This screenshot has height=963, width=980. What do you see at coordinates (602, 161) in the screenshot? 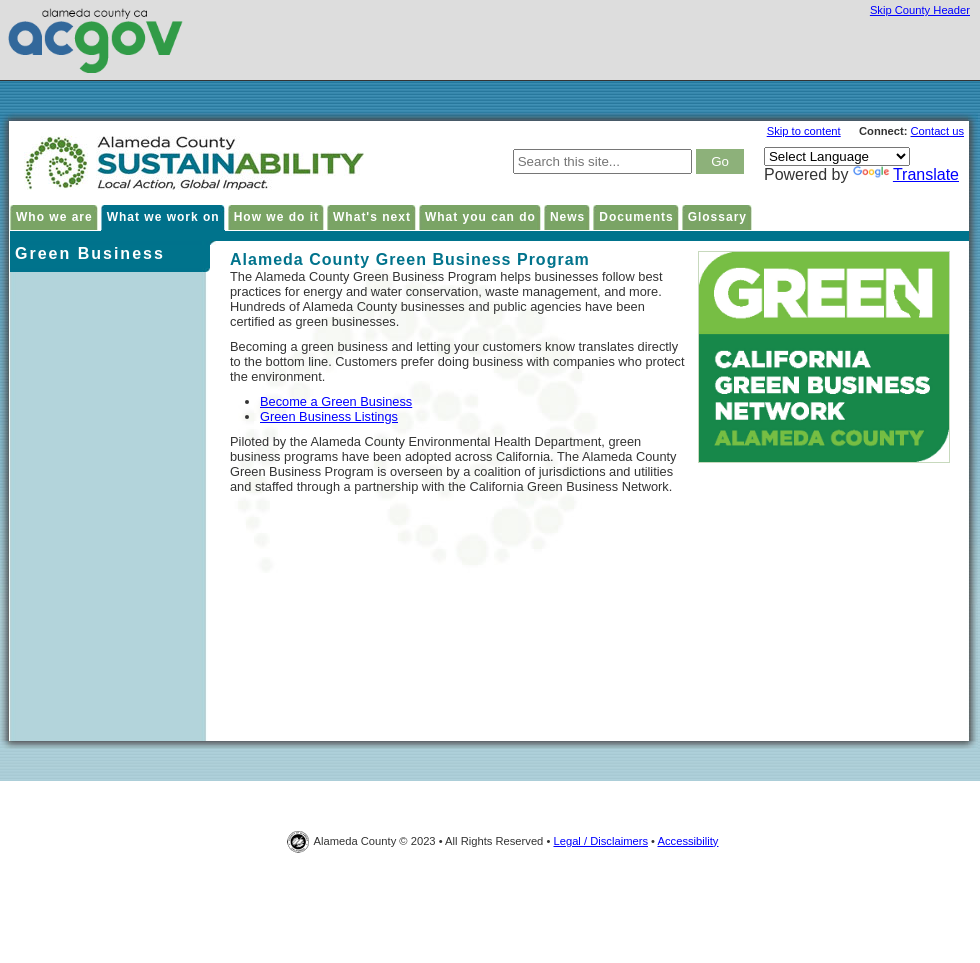
I see `[type keywords here to search in Alameda County Sustainability site]` at bounding box center [602, 161].